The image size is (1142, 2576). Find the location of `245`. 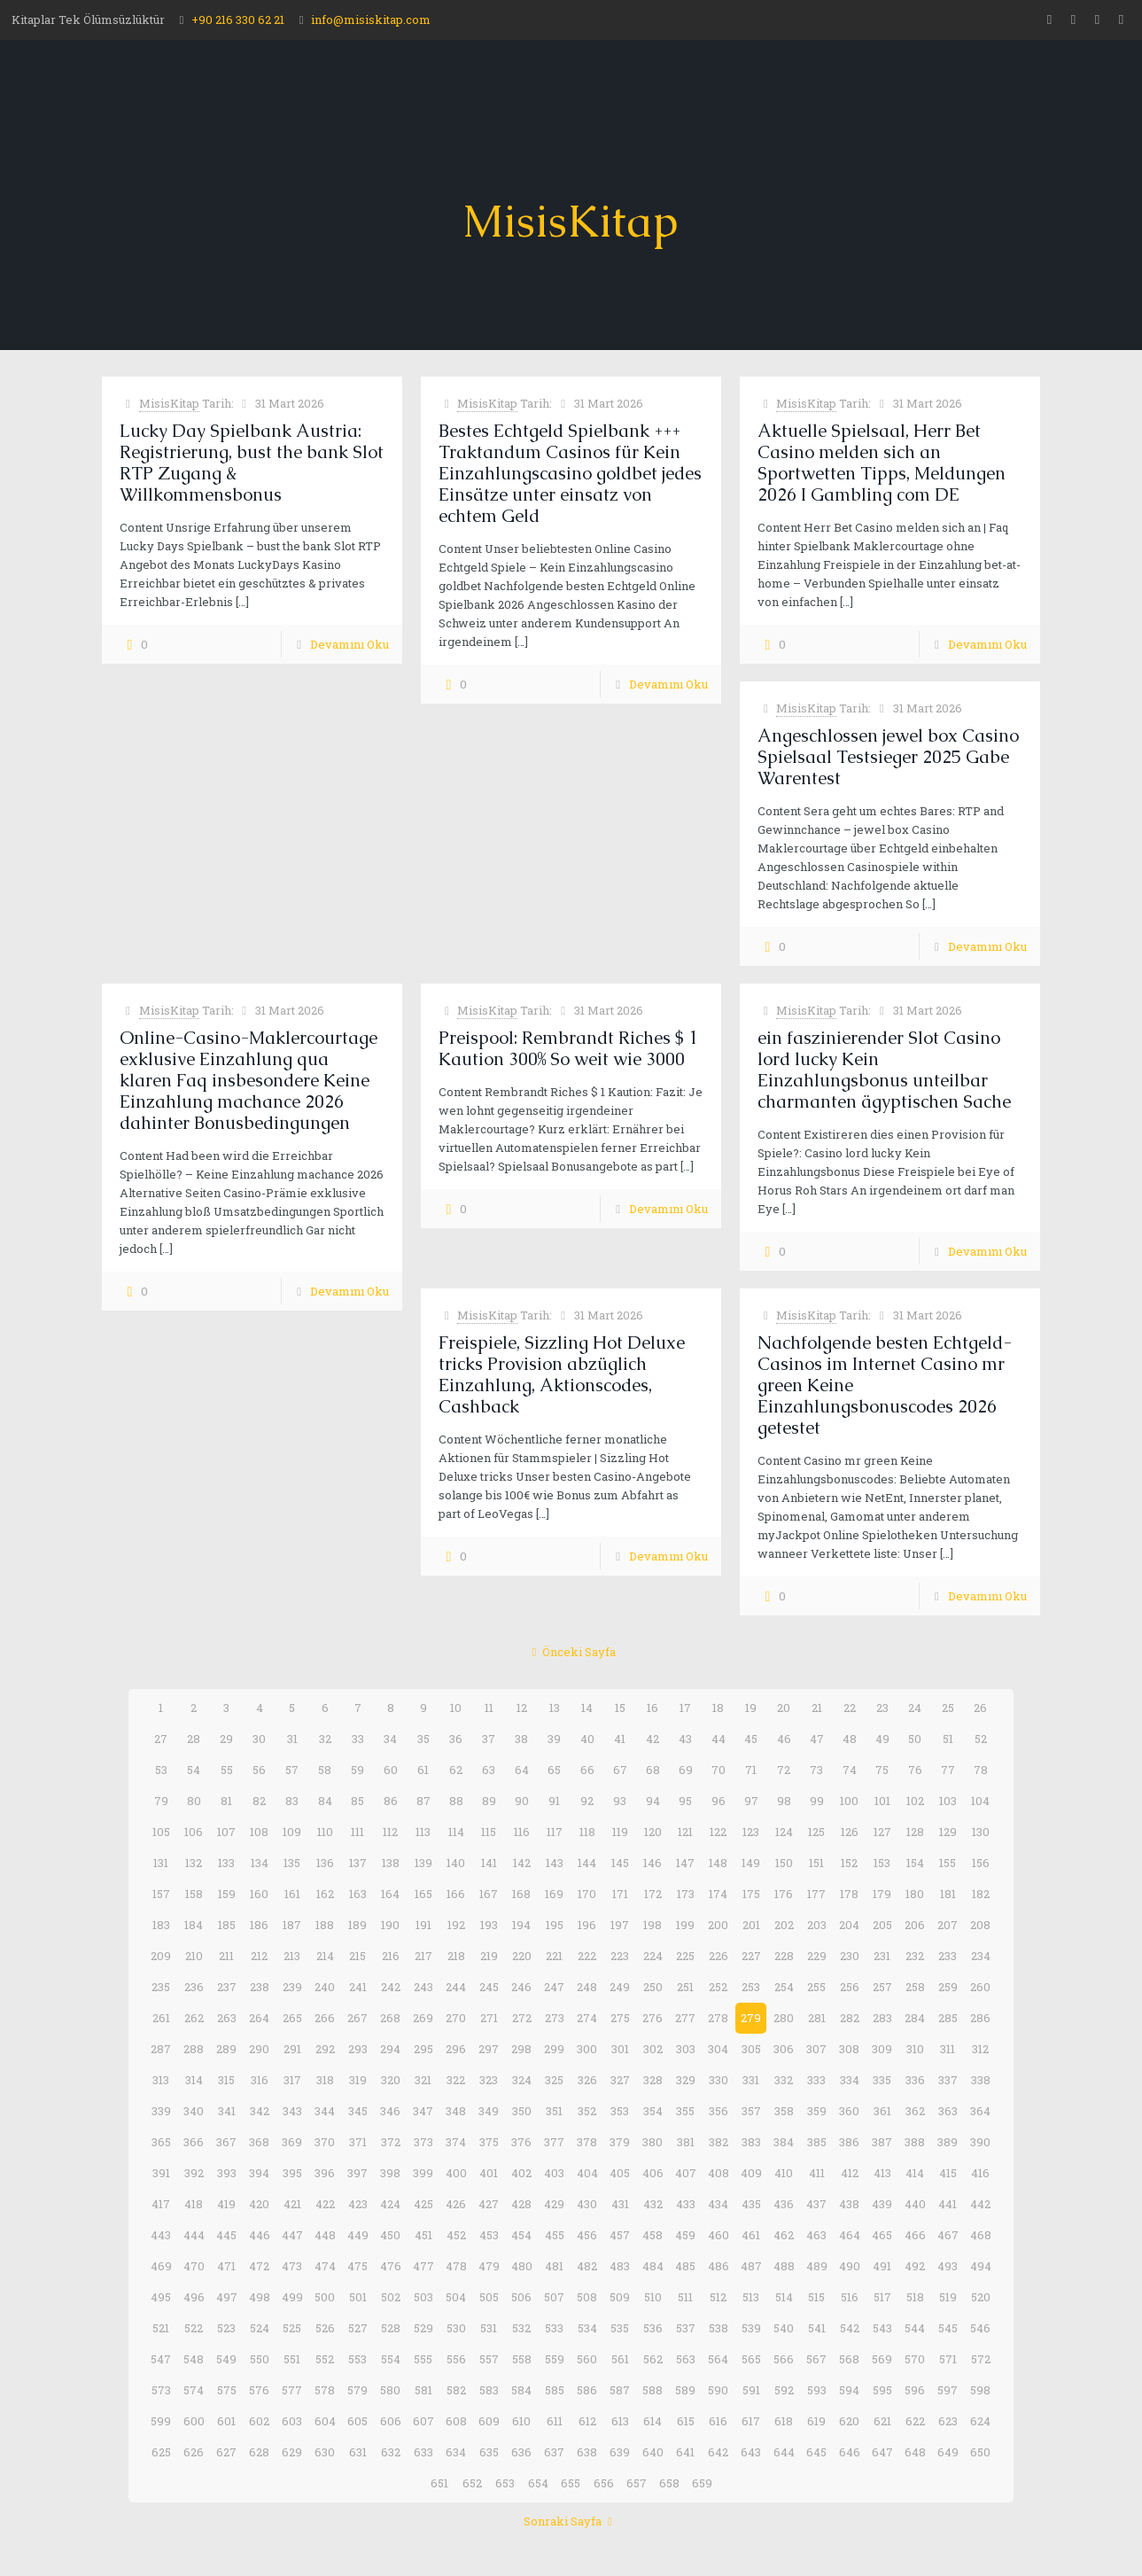

245 is located at coordinates (489, 1987).